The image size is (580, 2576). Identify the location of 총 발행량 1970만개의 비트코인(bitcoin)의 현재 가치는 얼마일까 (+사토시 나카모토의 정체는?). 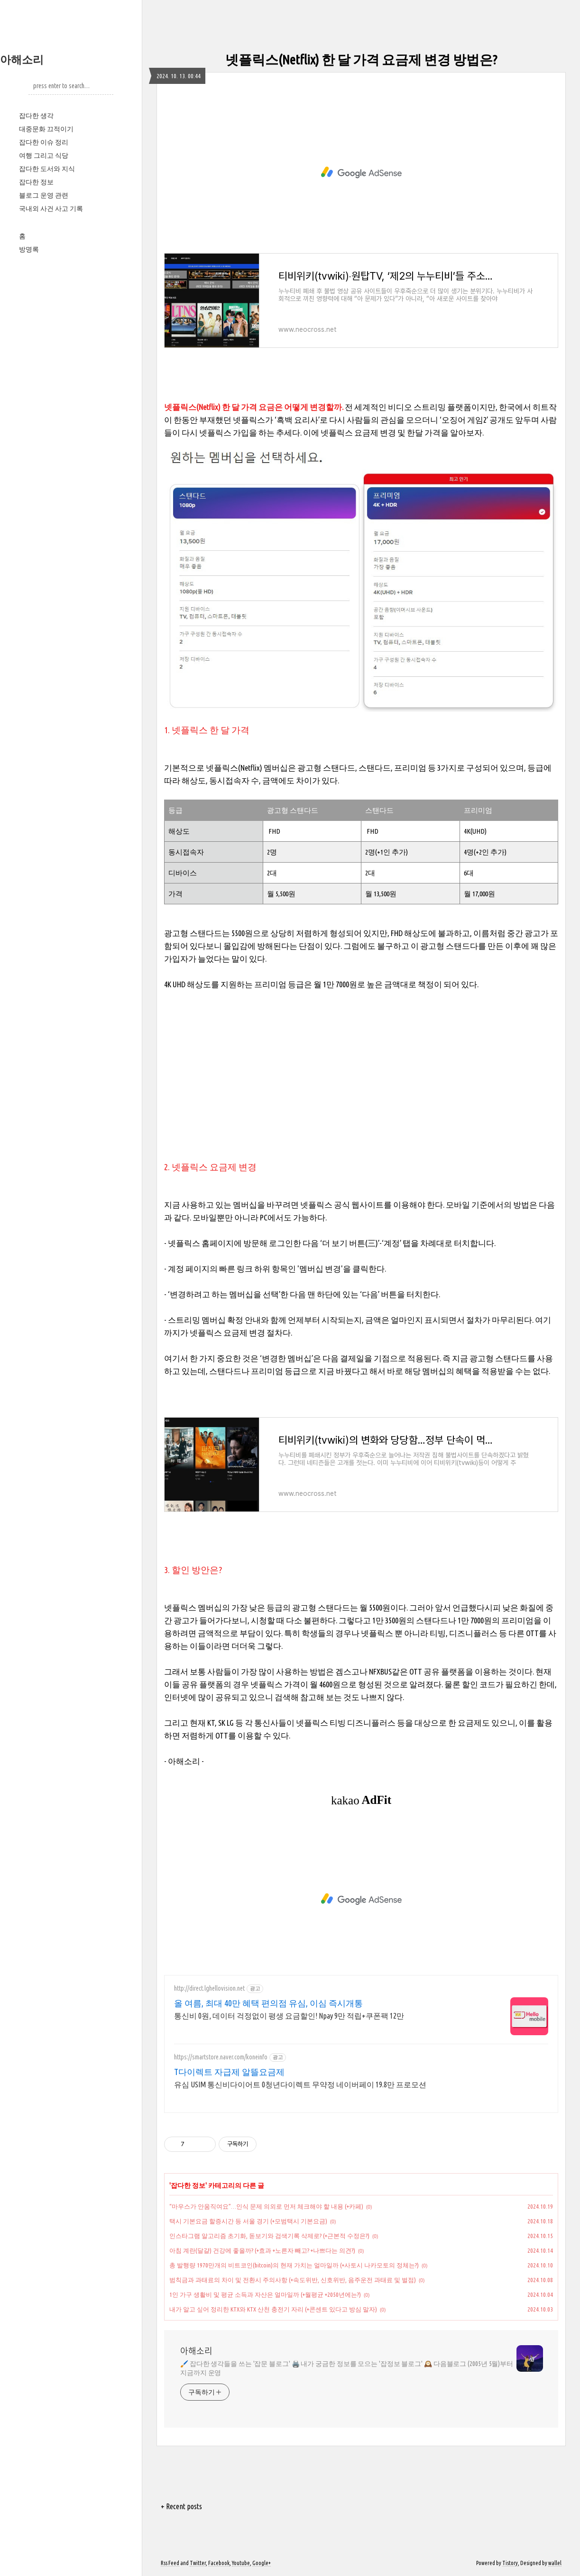
(294, 2265).